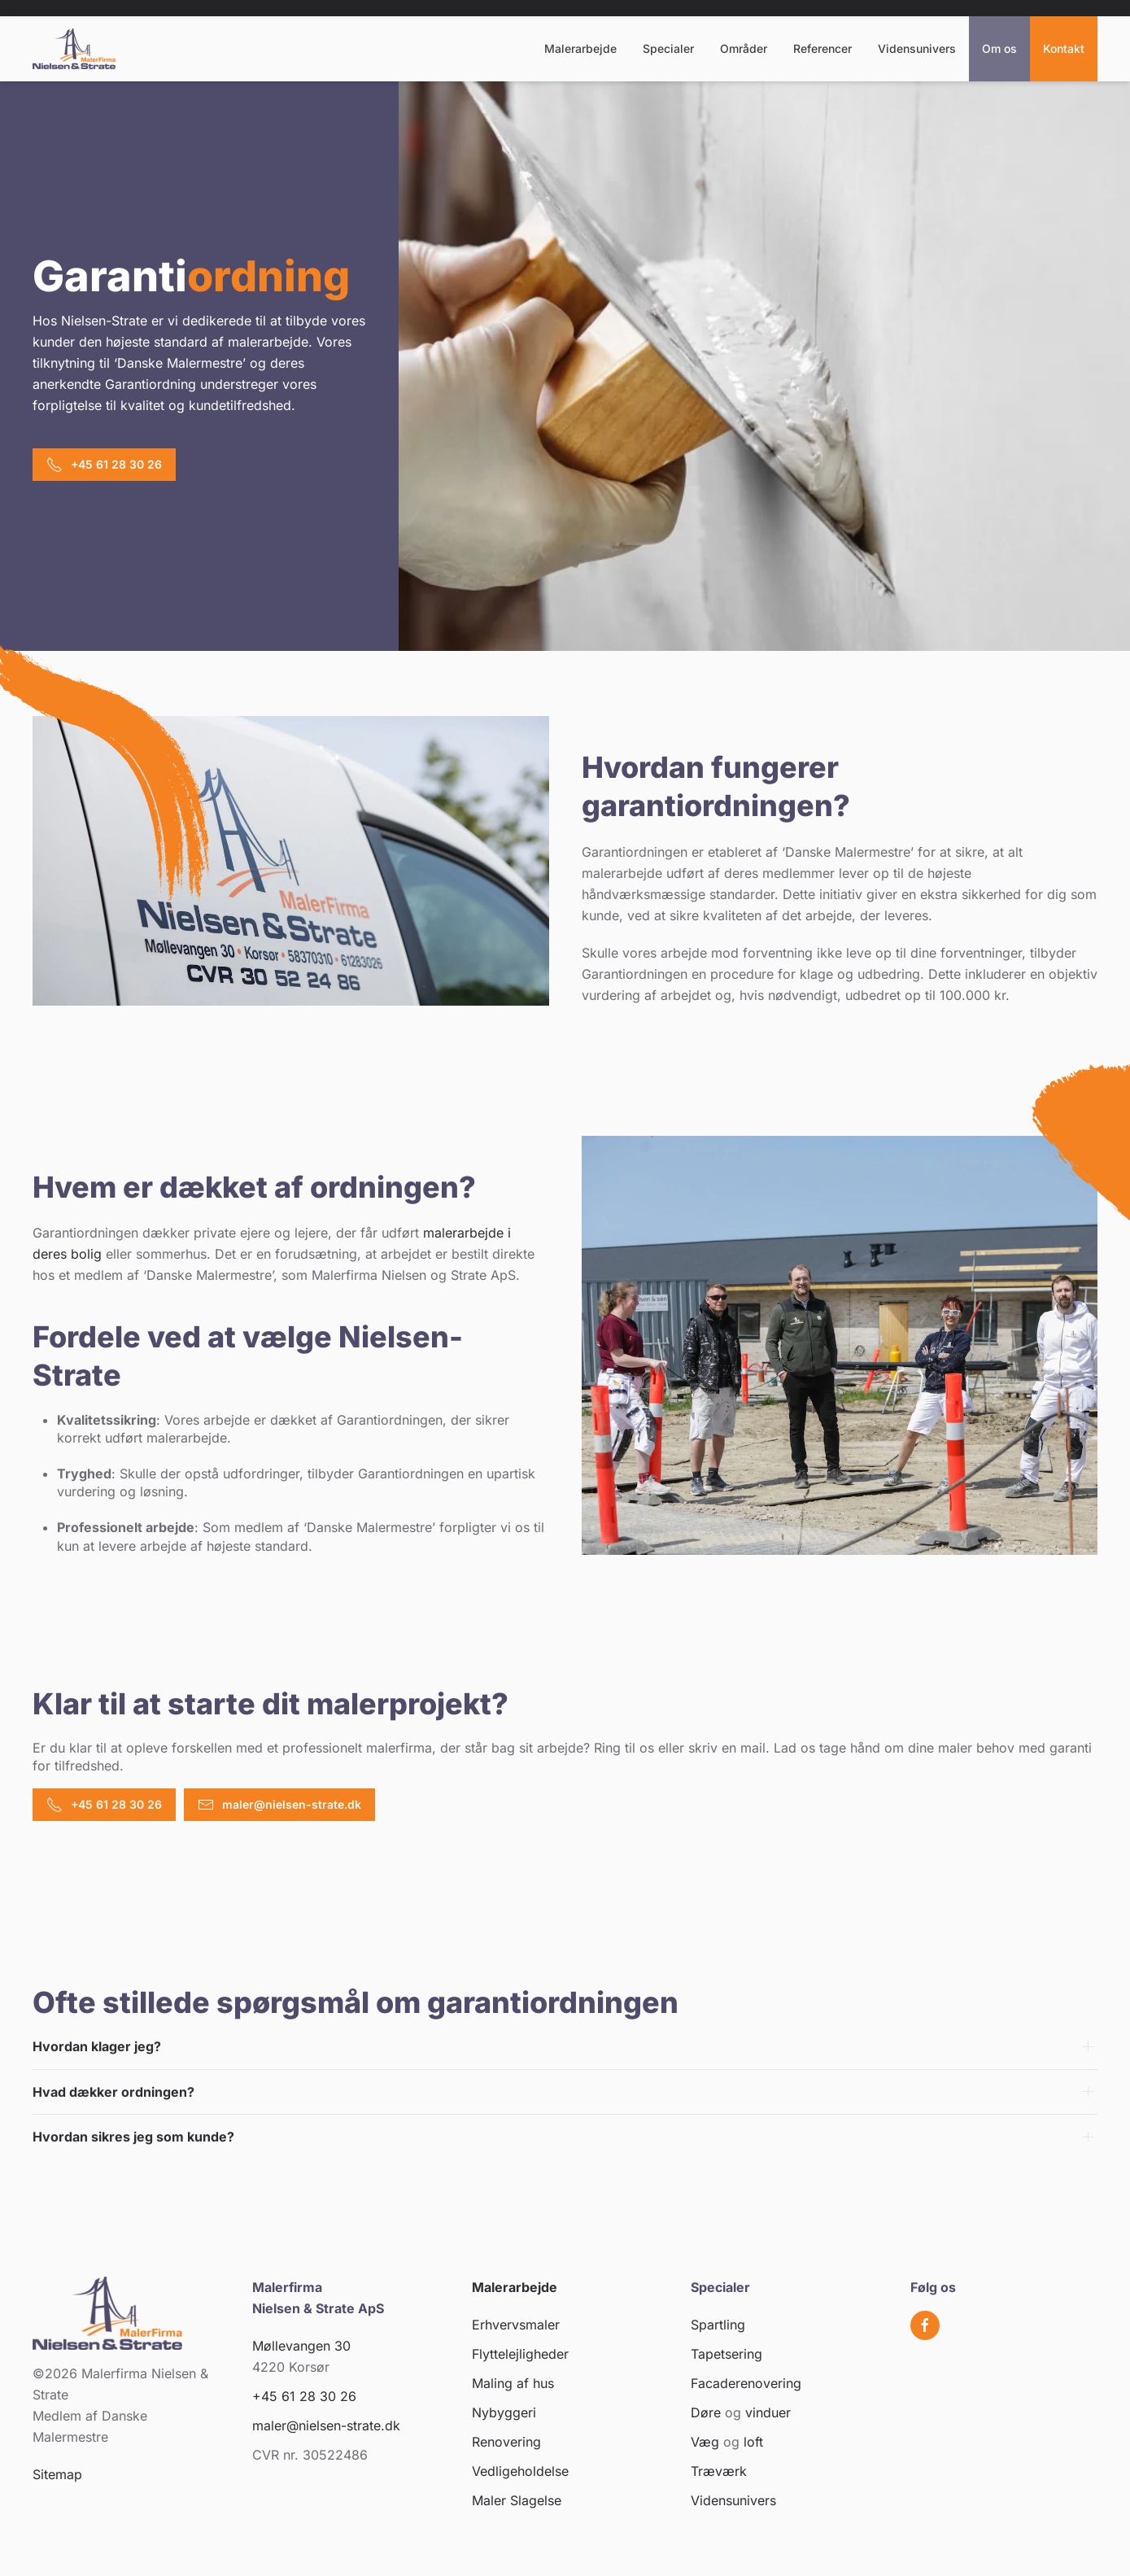 This screenshot has height=2576, width=1130. I want to click on Møllevangen 30, so click(301, 2346).